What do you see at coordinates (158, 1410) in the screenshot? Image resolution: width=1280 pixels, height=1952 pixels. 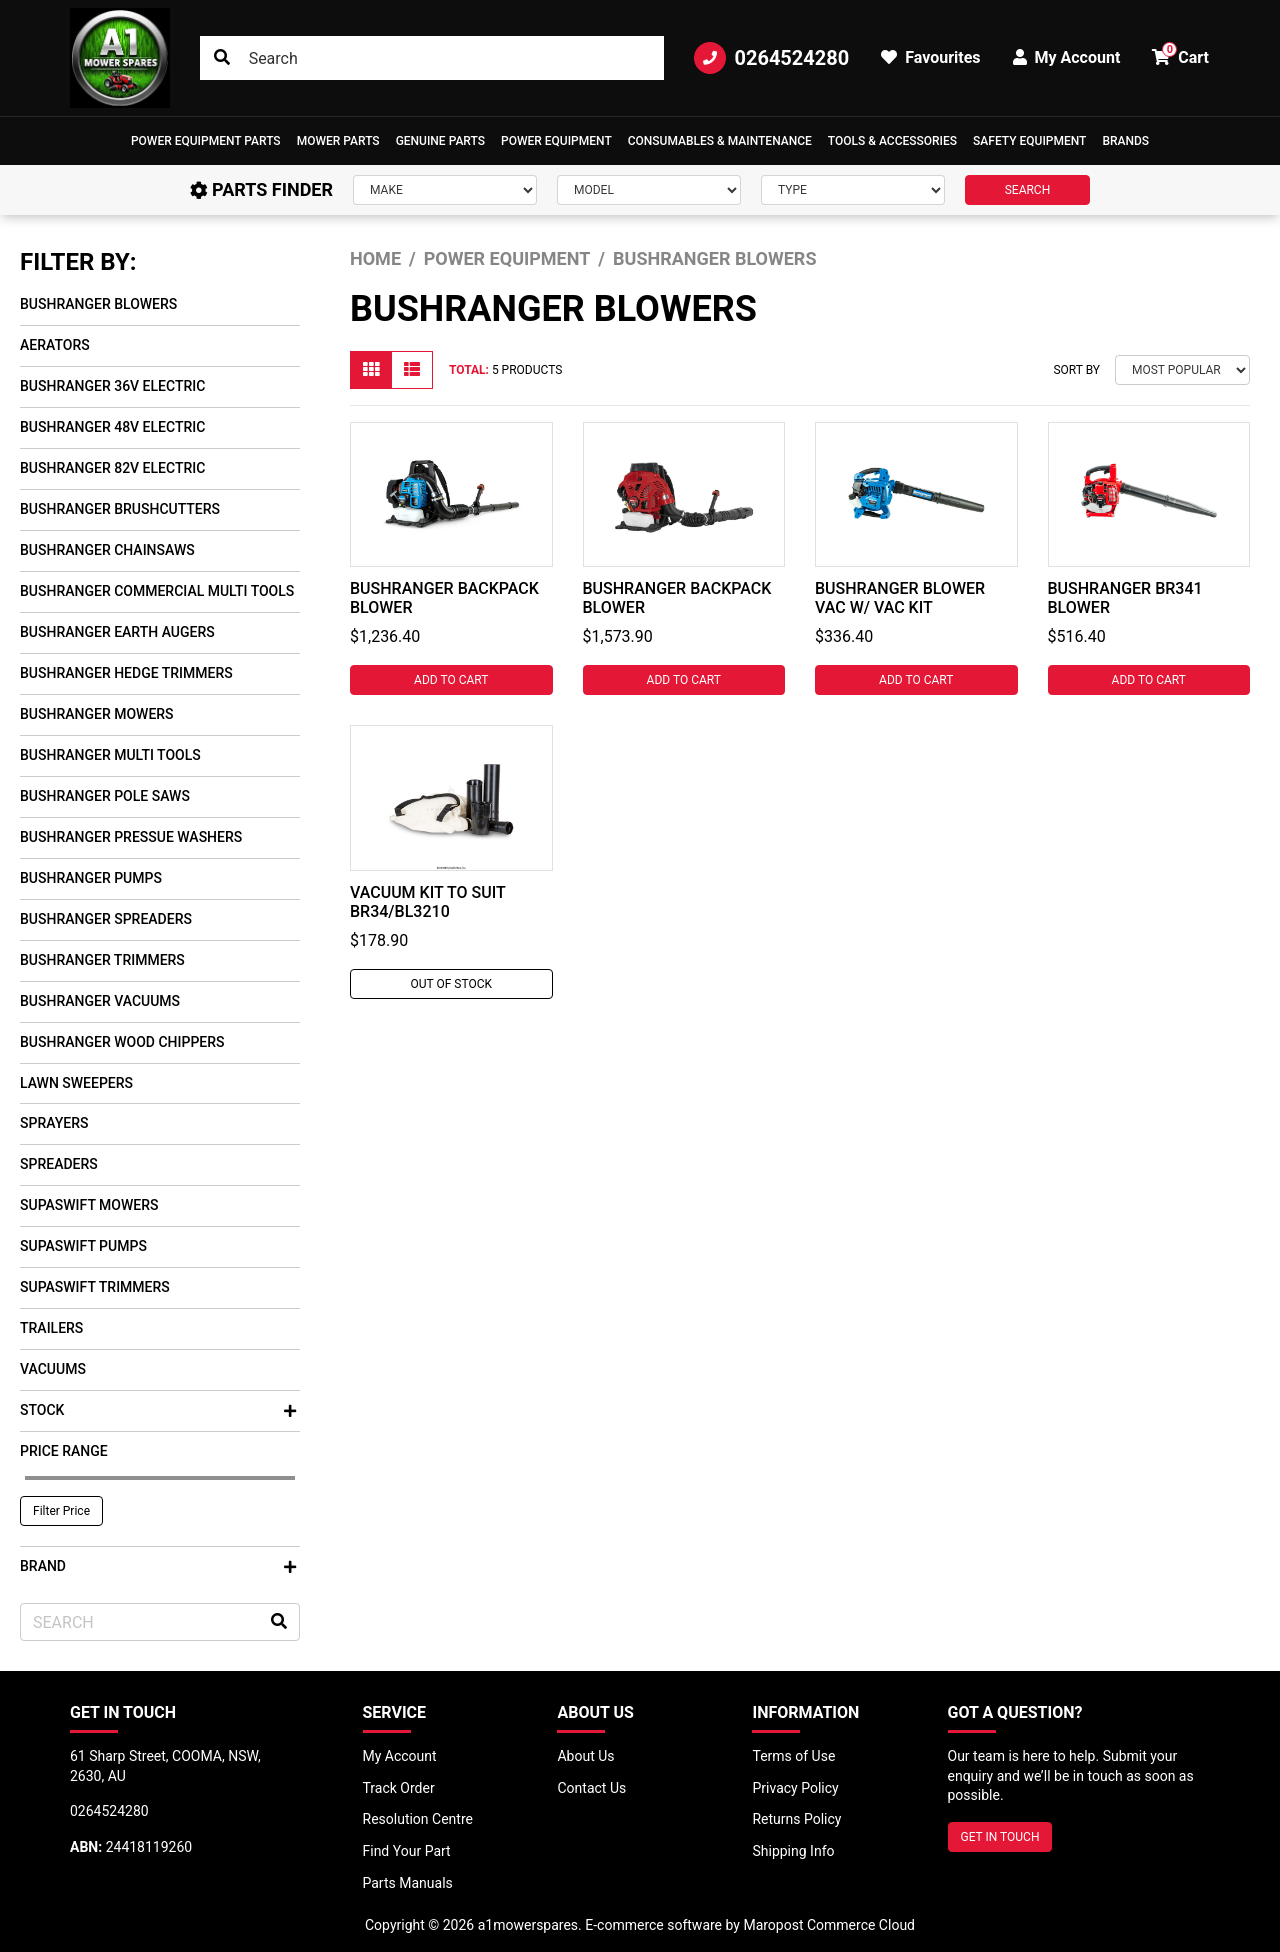 I see `Stock [button]` at bounding box center [158, 1410].